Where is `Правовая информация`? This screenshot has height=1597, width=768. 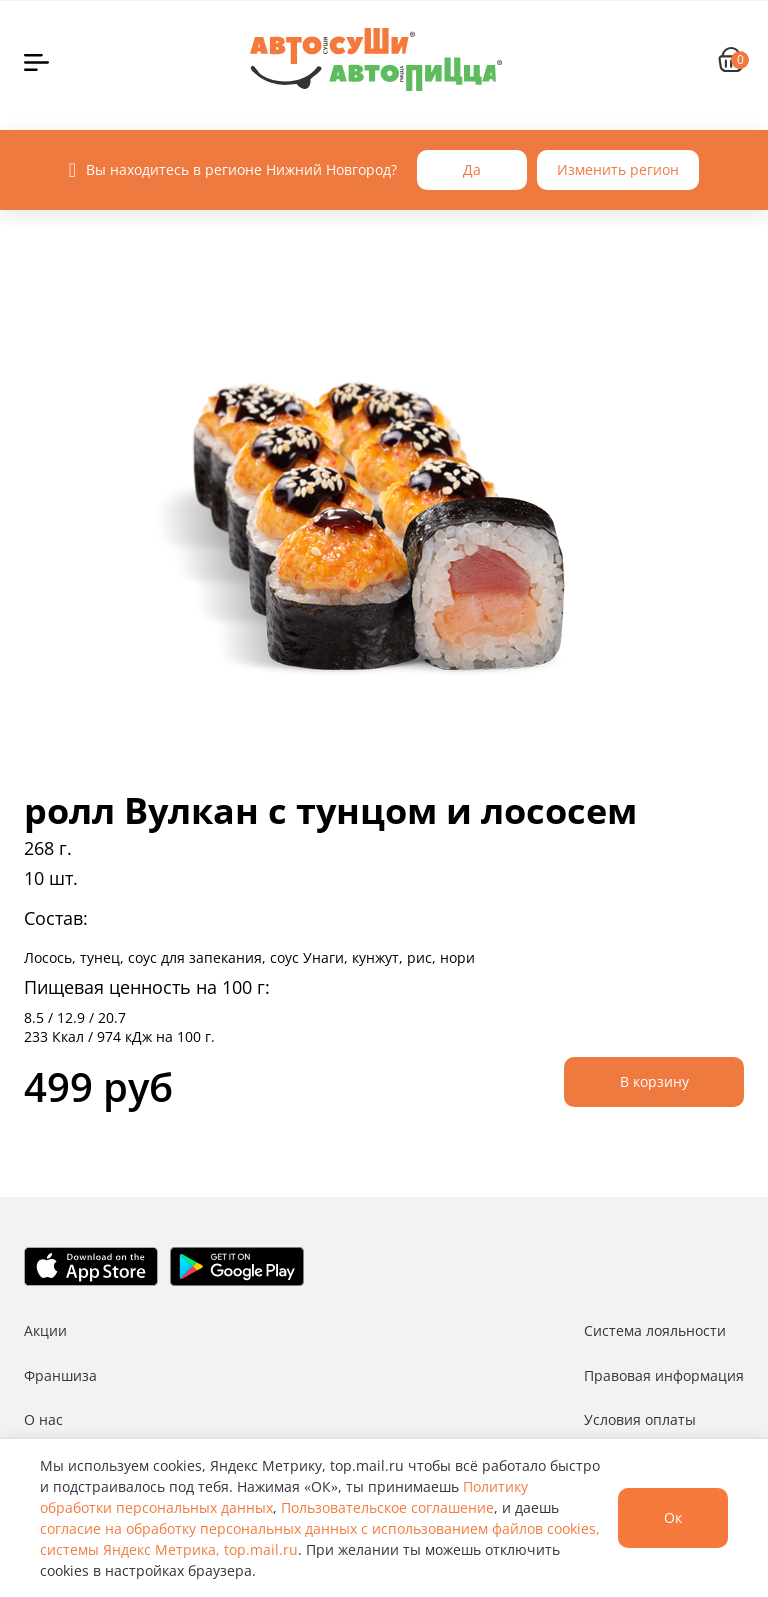
Правовая информация is located at coordinates (664, 1375).